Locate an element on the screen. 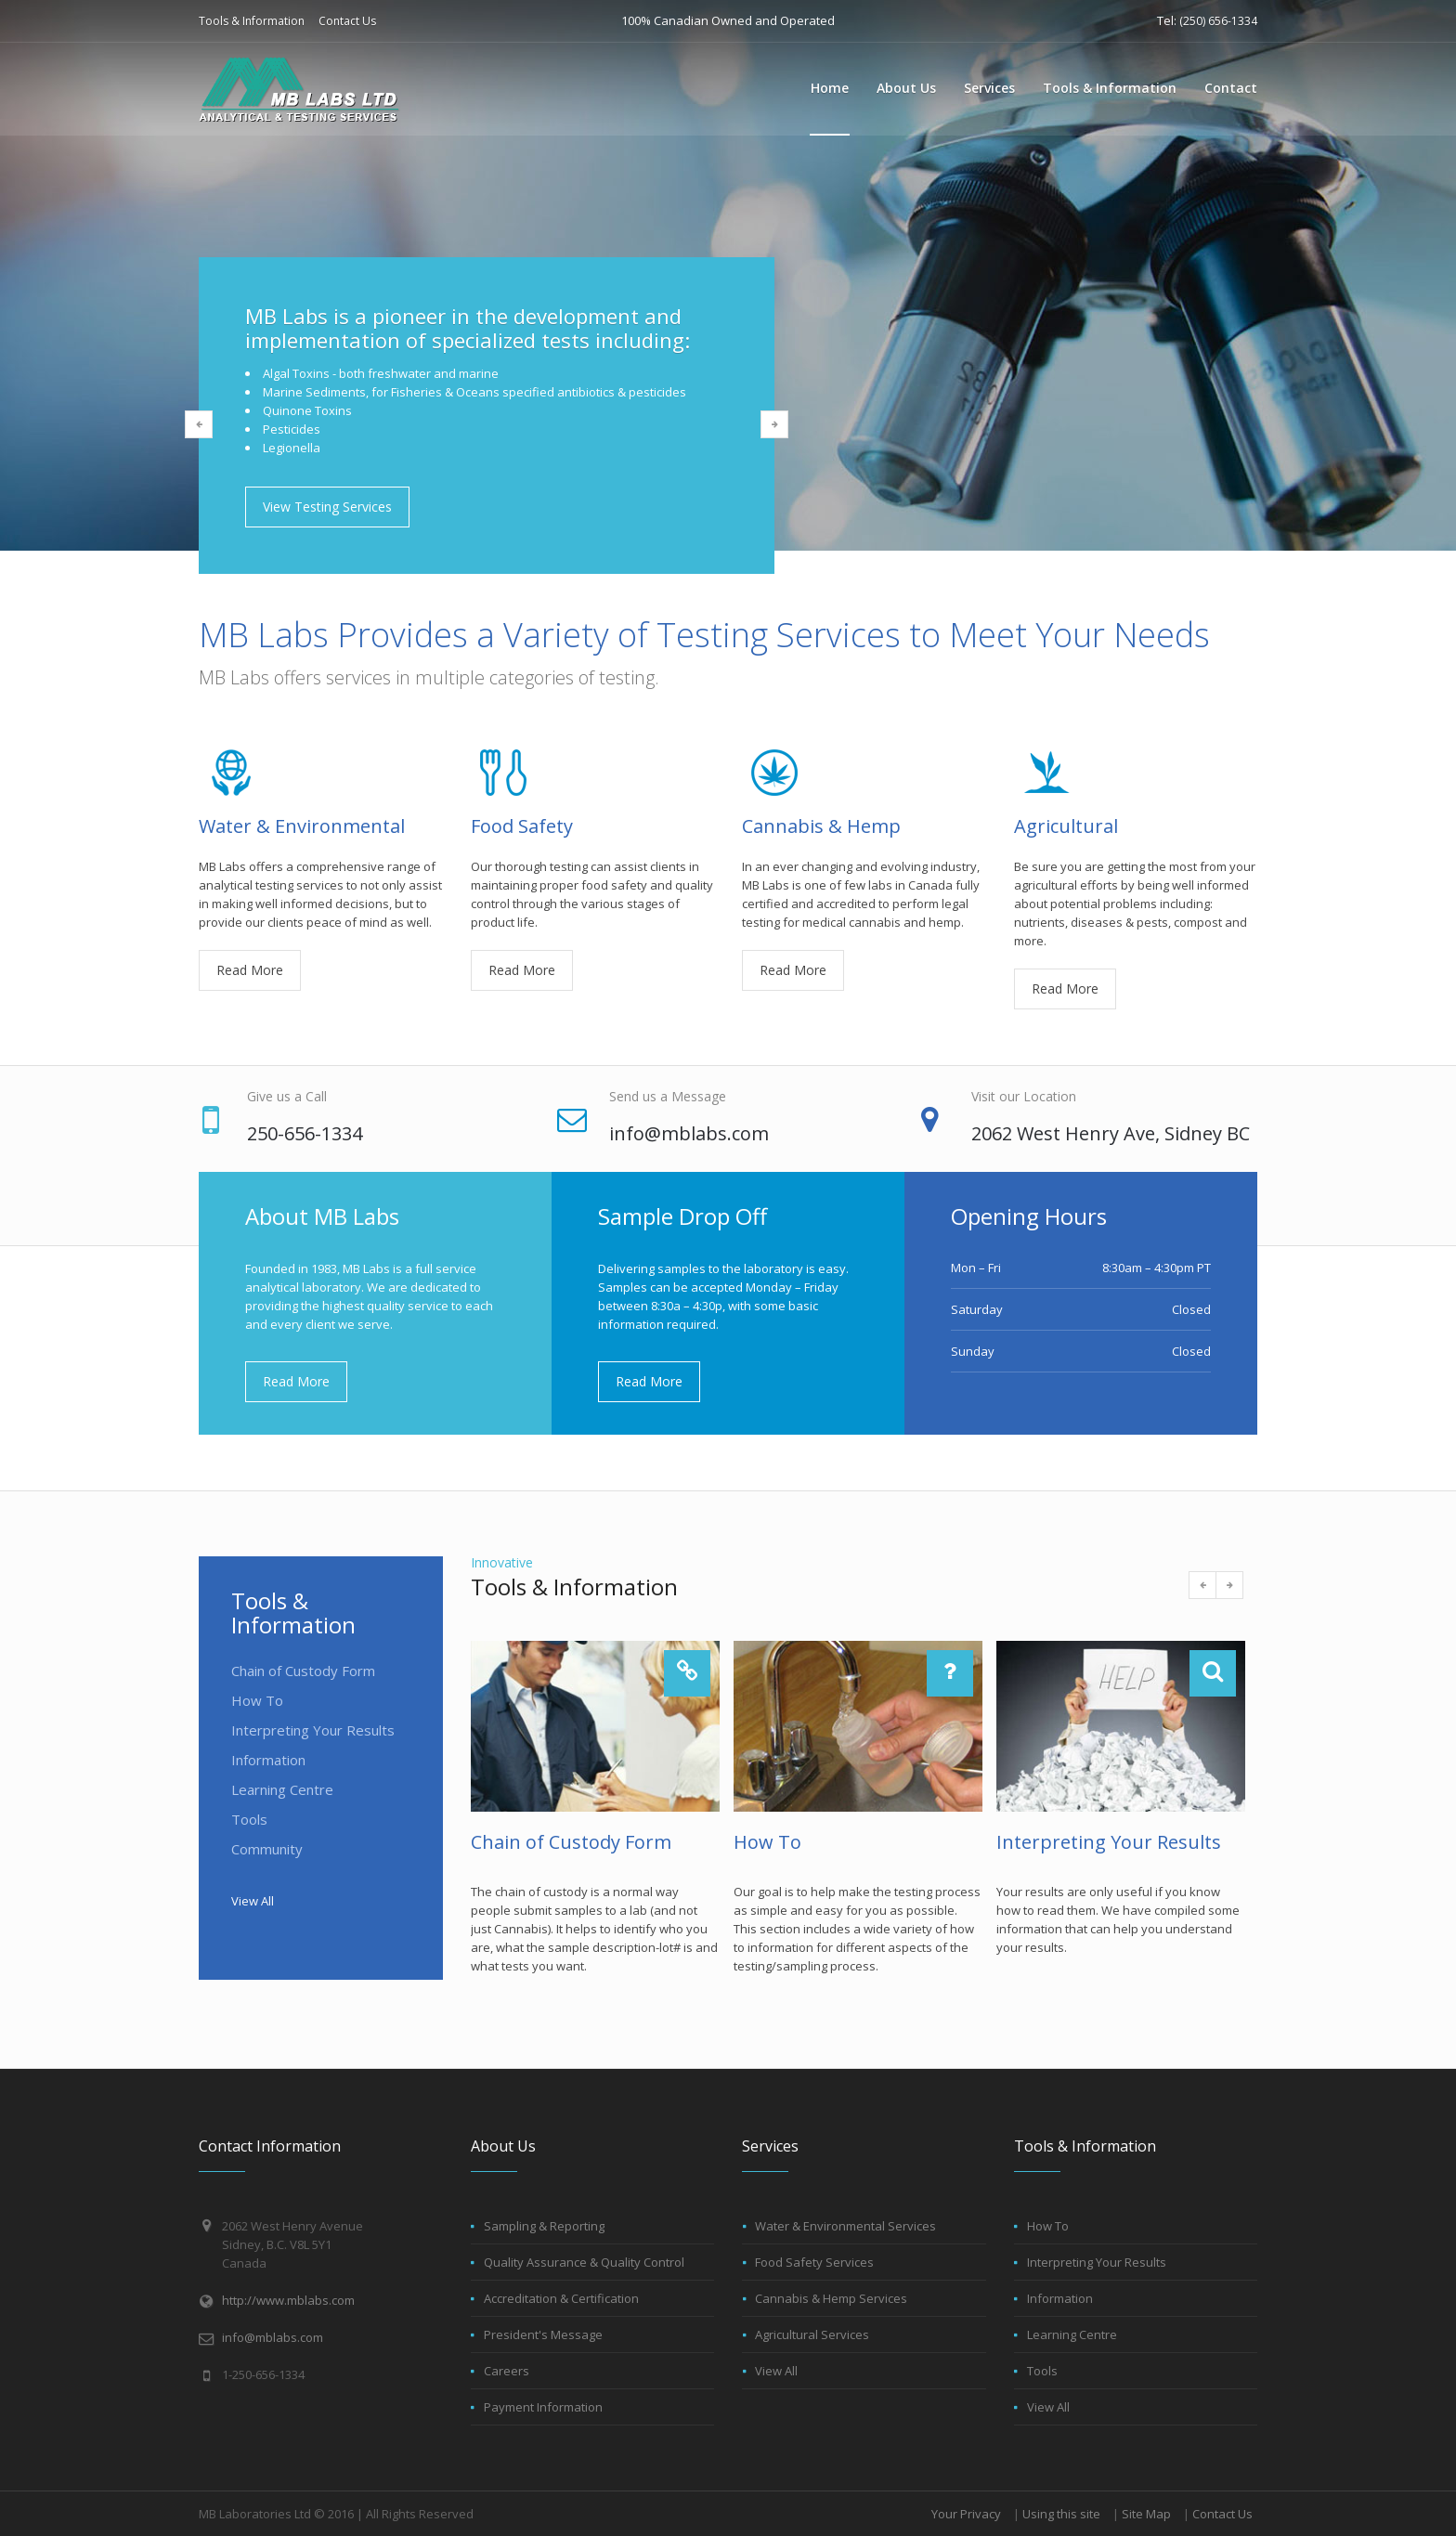 The height and width of the screenshot is (2536, 1456). Interpreting Your Results is located at coordinates (313, 1730).